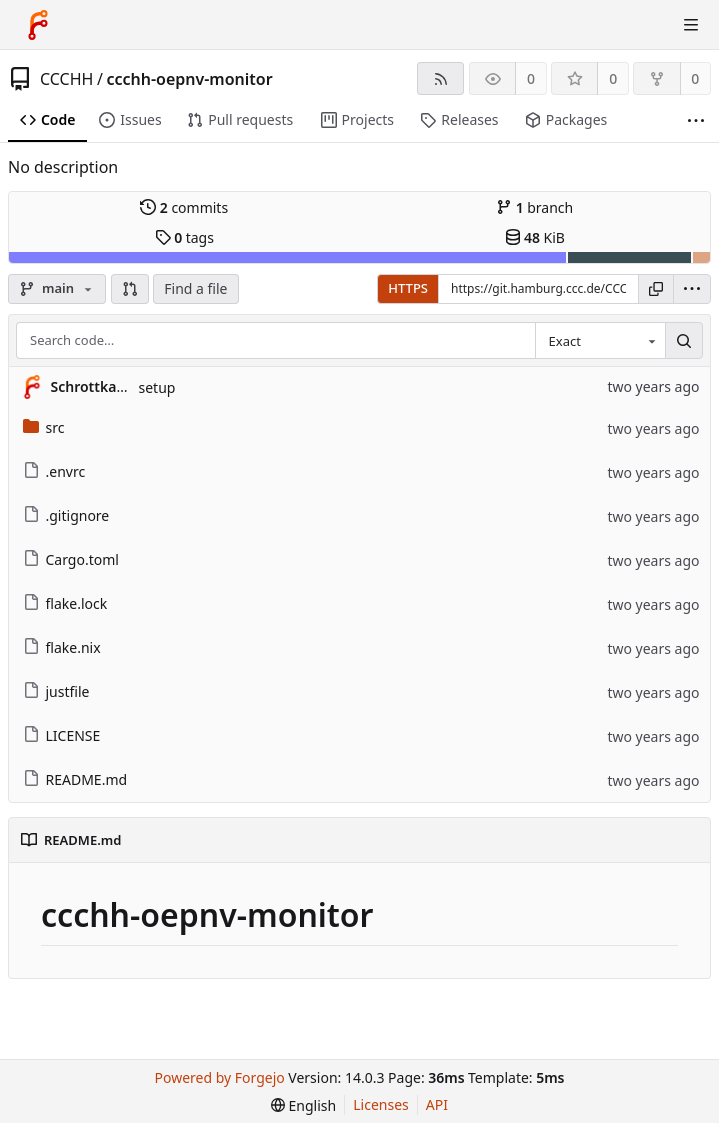 The height and width of the screenshot is (1123, 719). What do you see at coordinates (381, 1104) in the screenshot?
I see `Licenses` at bounding box center [381, 1104].